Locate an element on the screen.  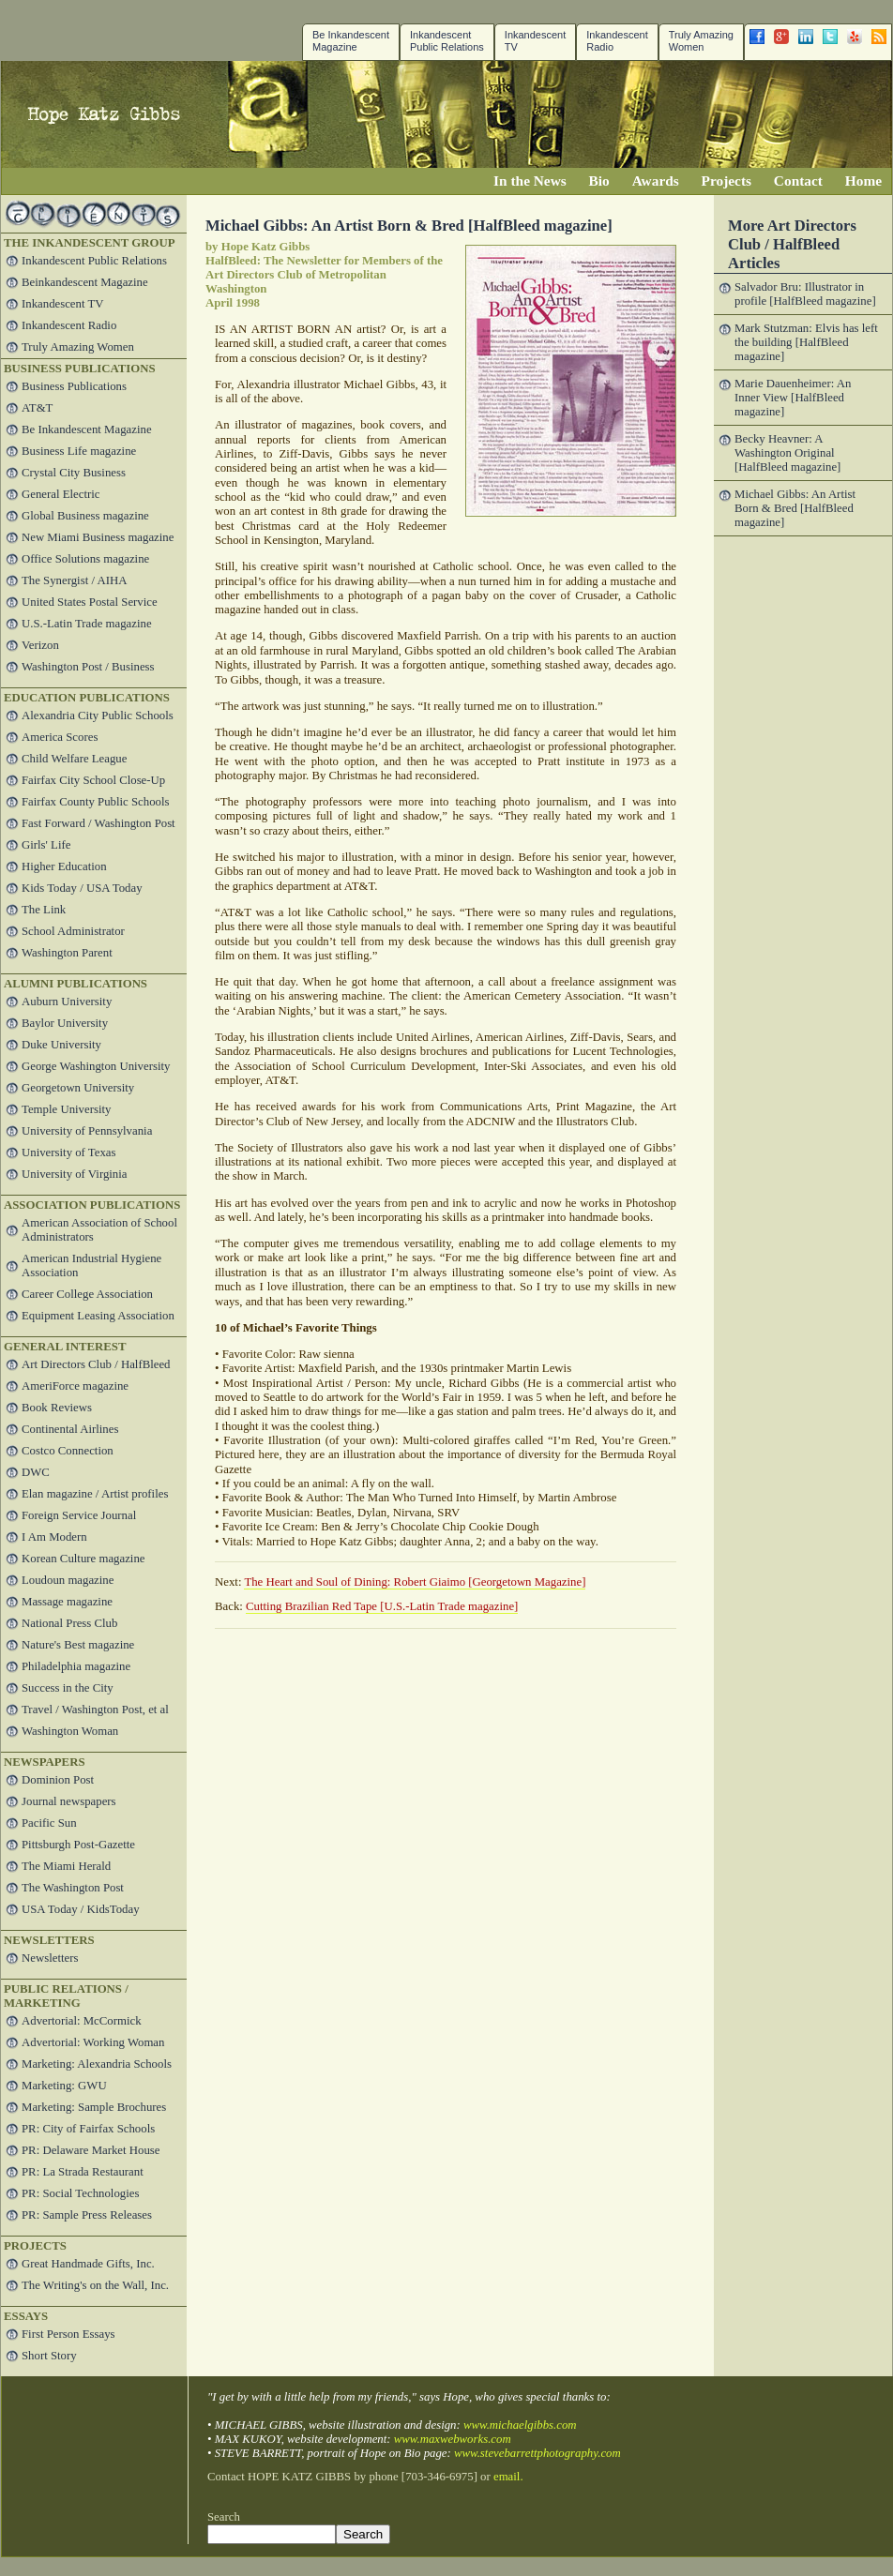
George Washington University is located at coordinates (96, 1066).